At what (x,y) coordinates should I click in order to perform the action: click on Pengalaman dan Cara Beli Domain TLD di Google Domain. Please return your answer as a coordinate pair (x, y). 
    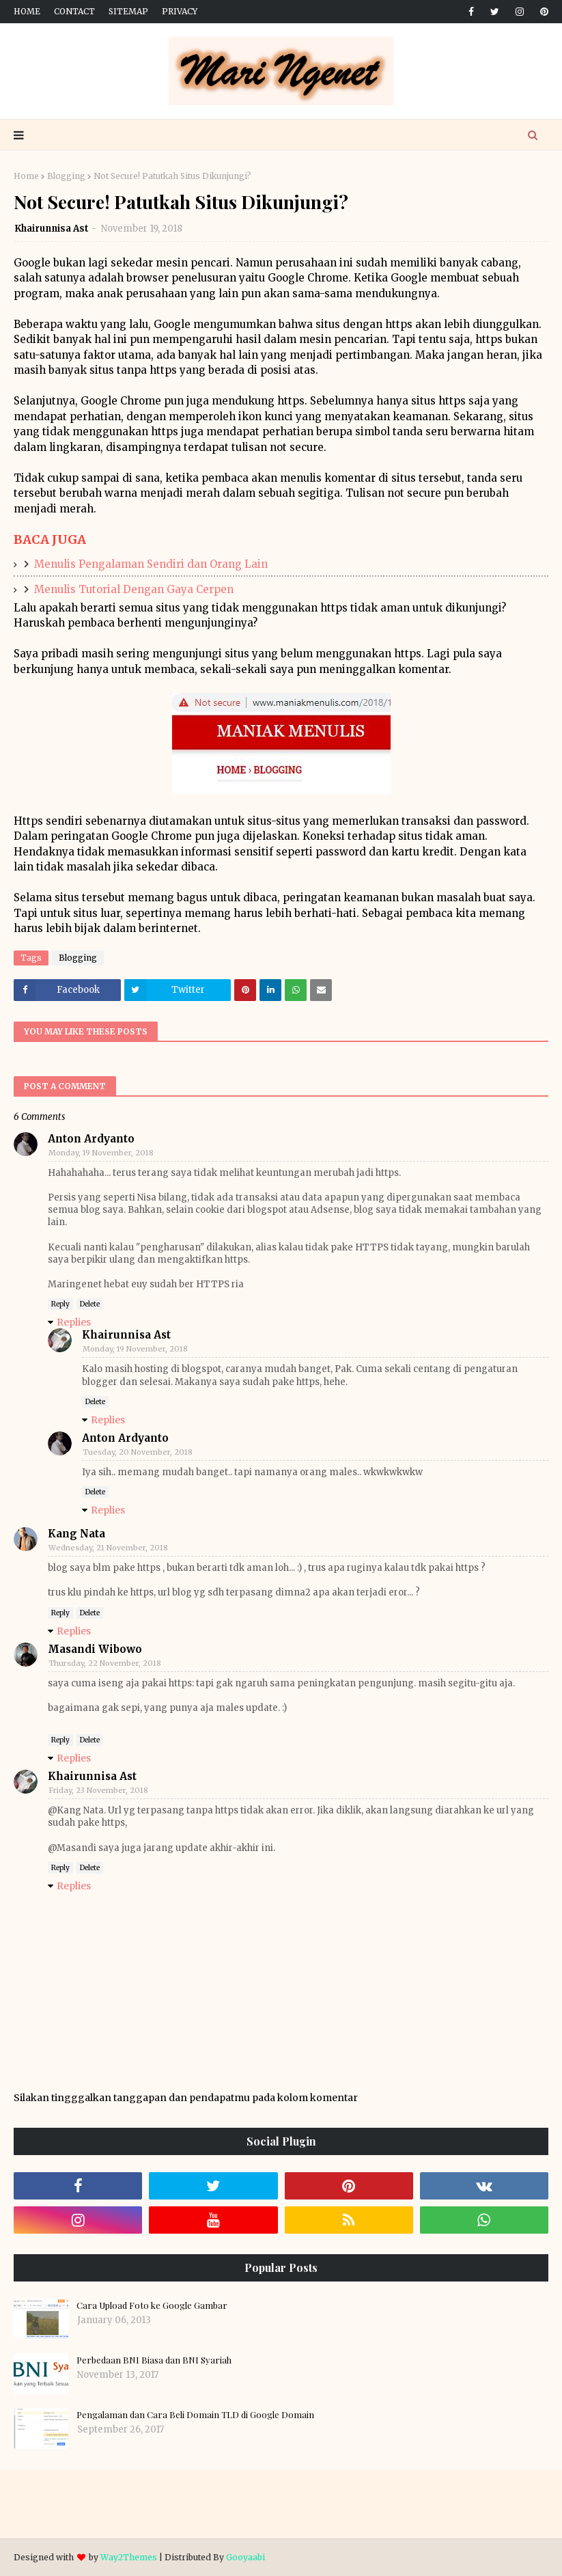
    Looking at the image, I should click on (195, 2414).